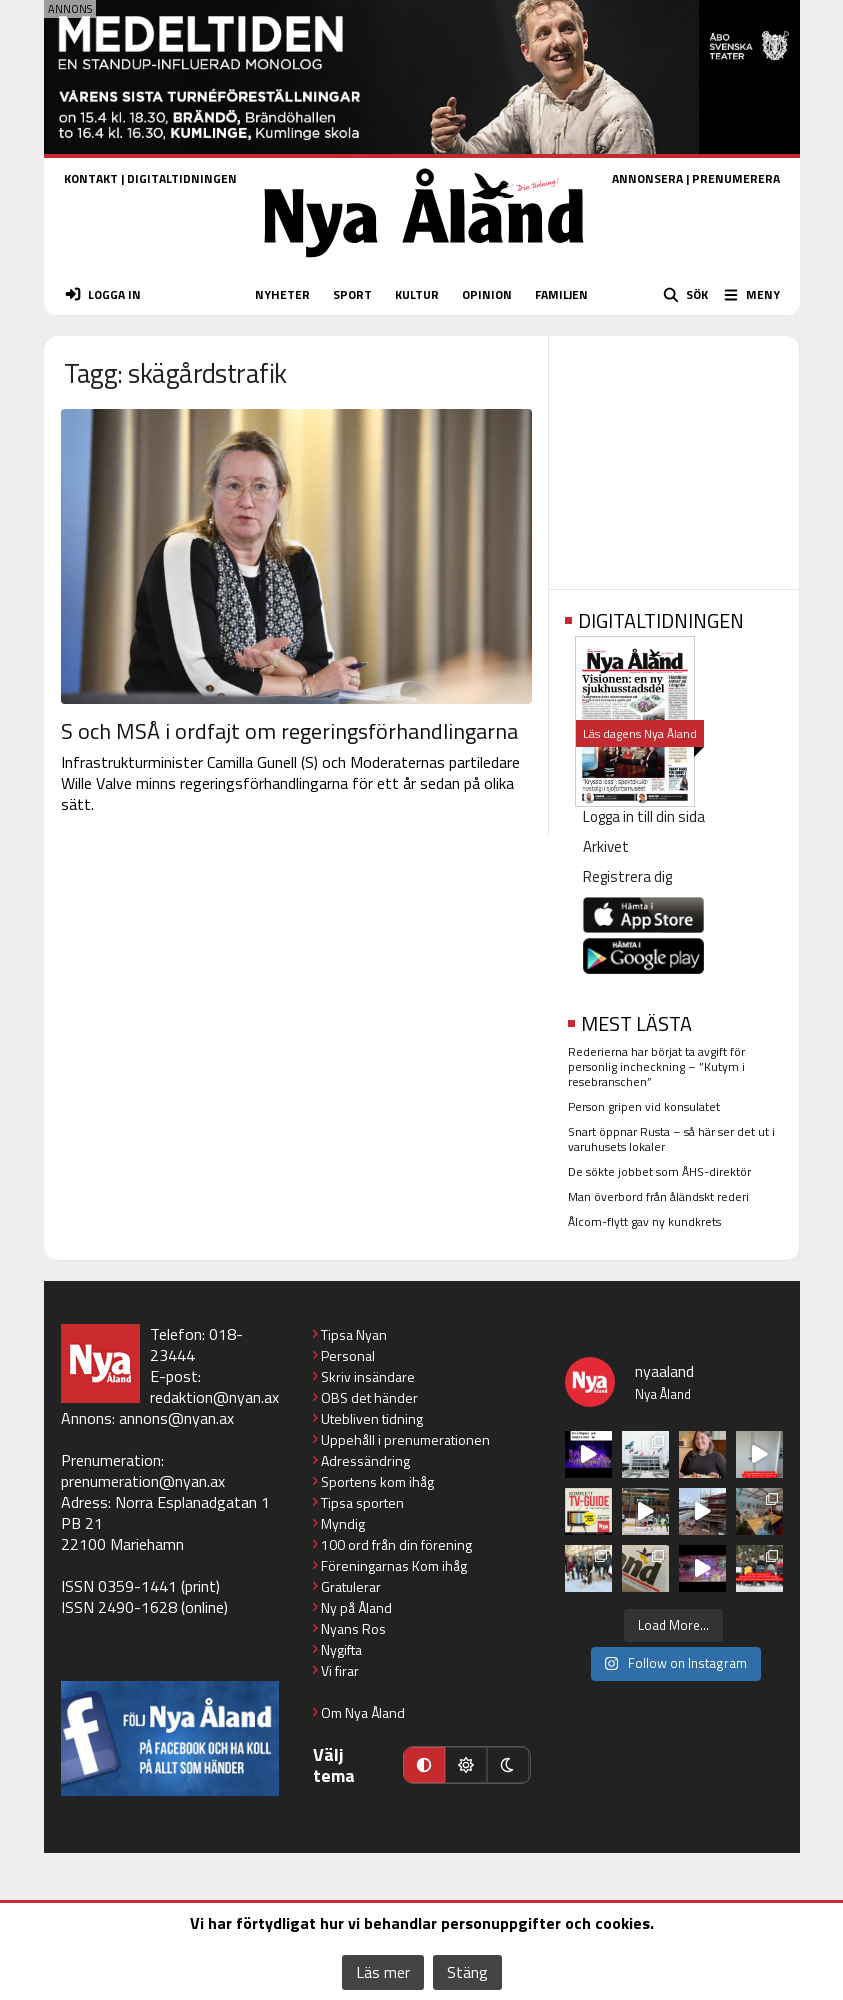  Describe the element at coordinates (368, 1376) in the screenshot. I see `Skriv insändare` at that location.